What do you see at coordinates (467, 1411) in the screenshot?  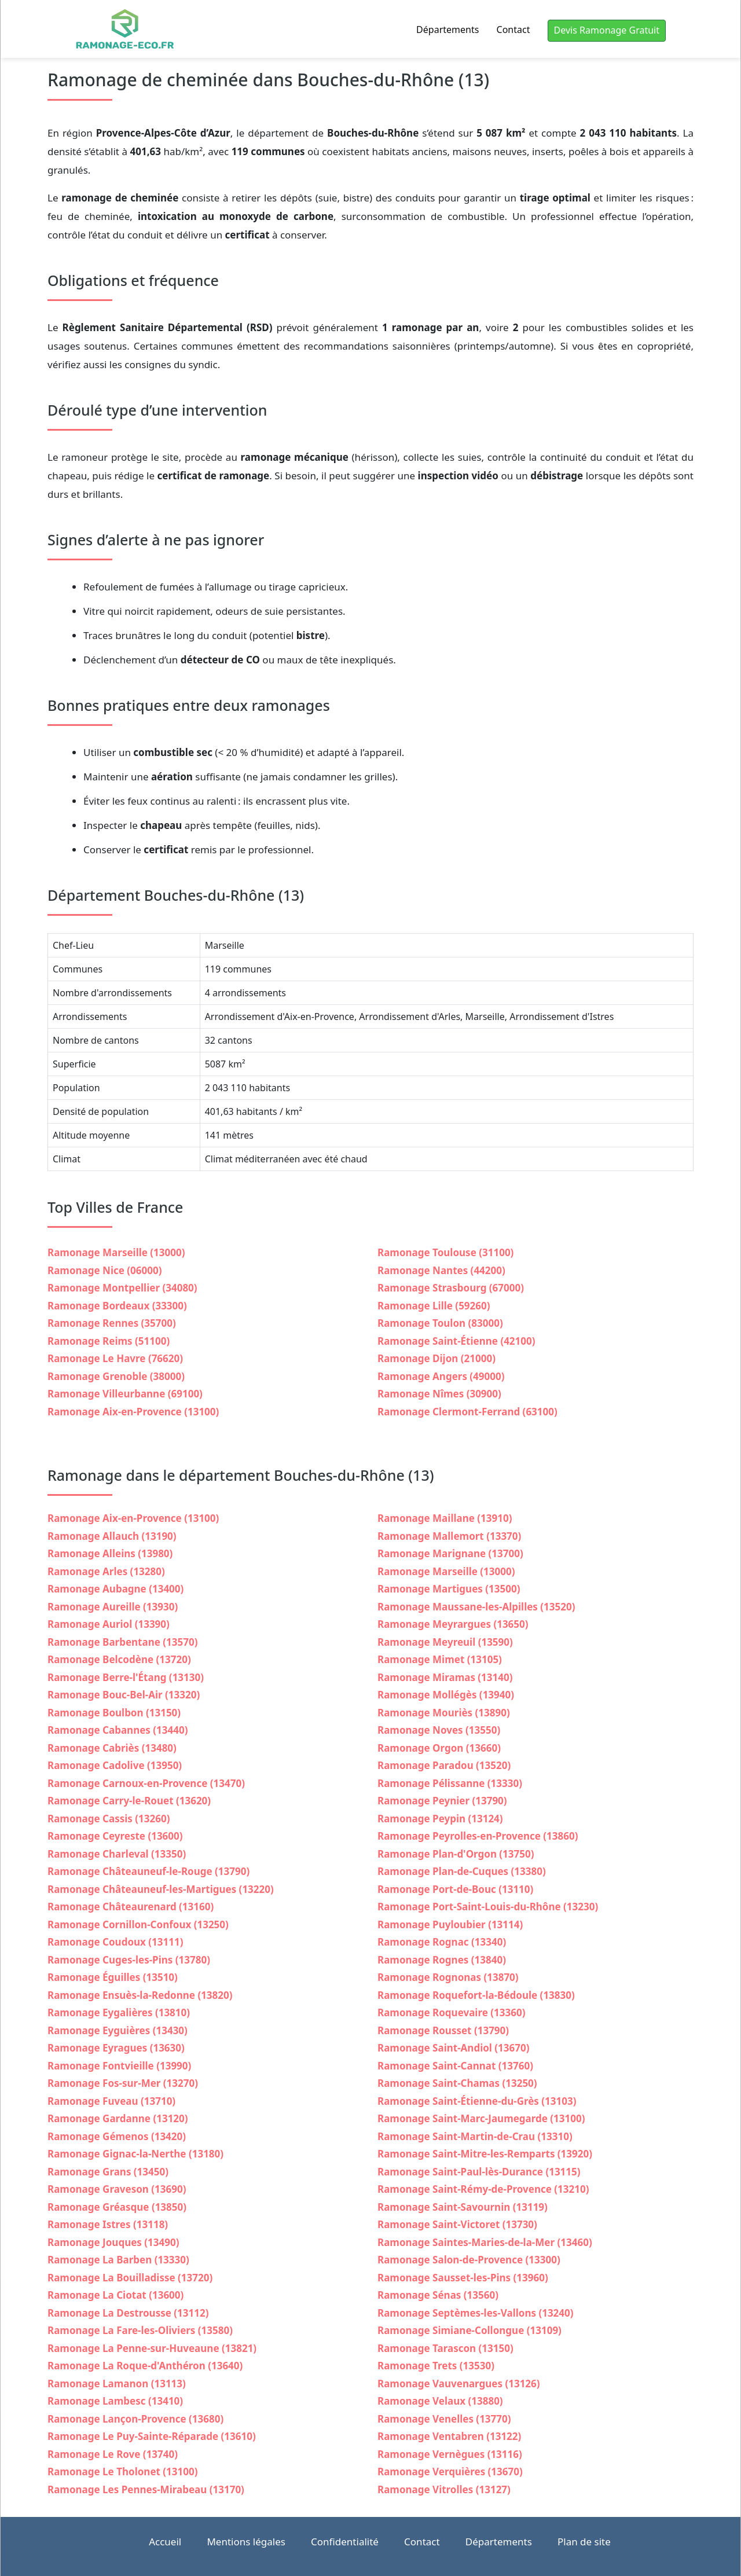 I see `Ramonage Clermont-Ferrand (63100)` at bounding box center [467, 1411].